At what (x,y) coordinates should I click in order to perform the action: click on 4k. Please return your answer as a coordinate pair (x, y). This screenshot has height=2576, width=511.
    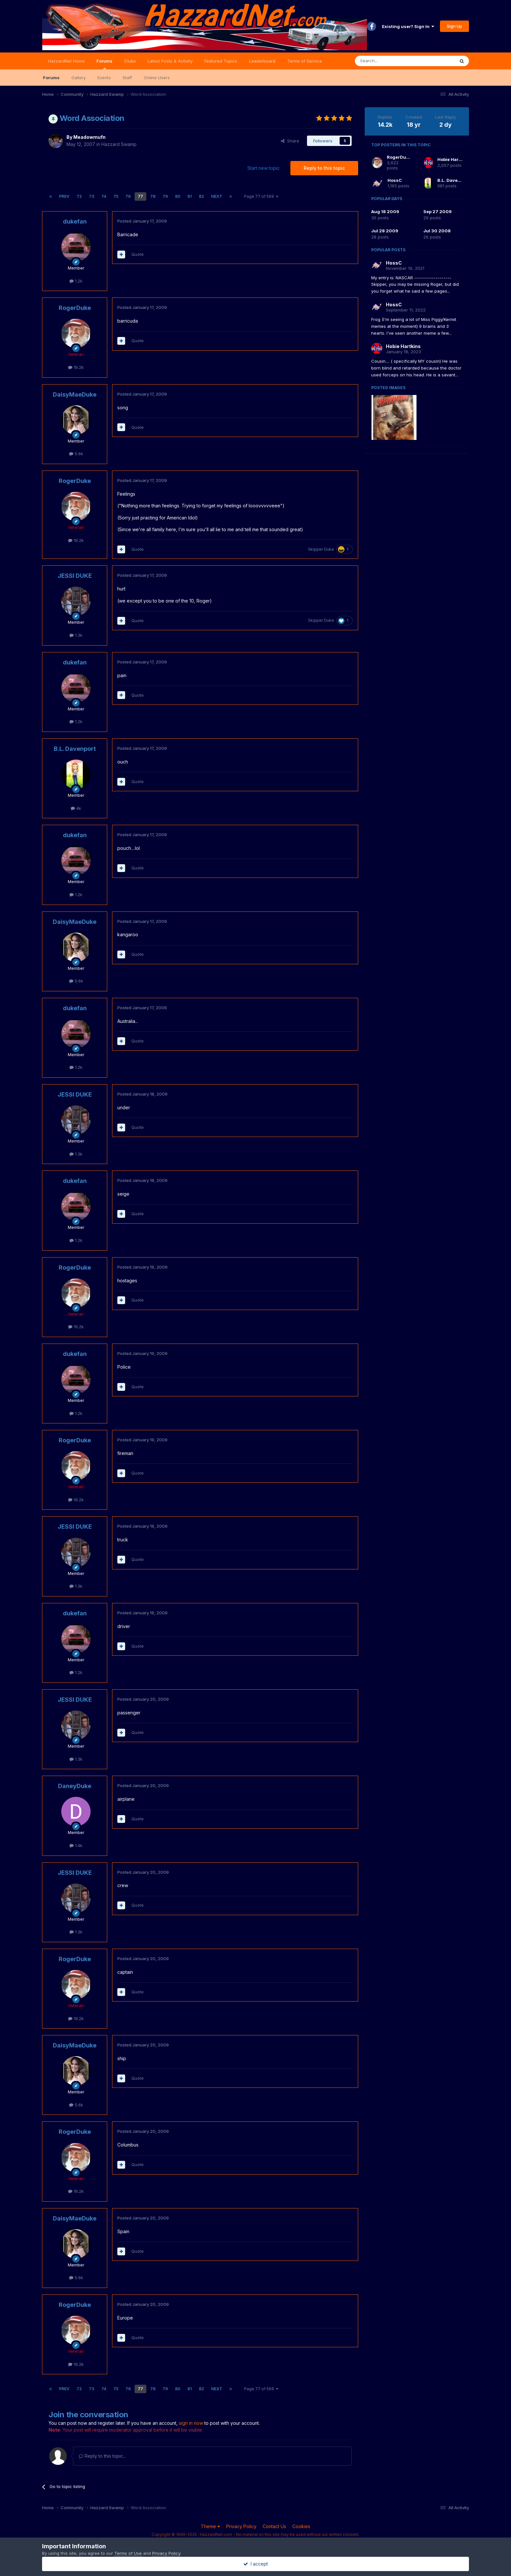
    Looking at the image, I should click on (76, 808).